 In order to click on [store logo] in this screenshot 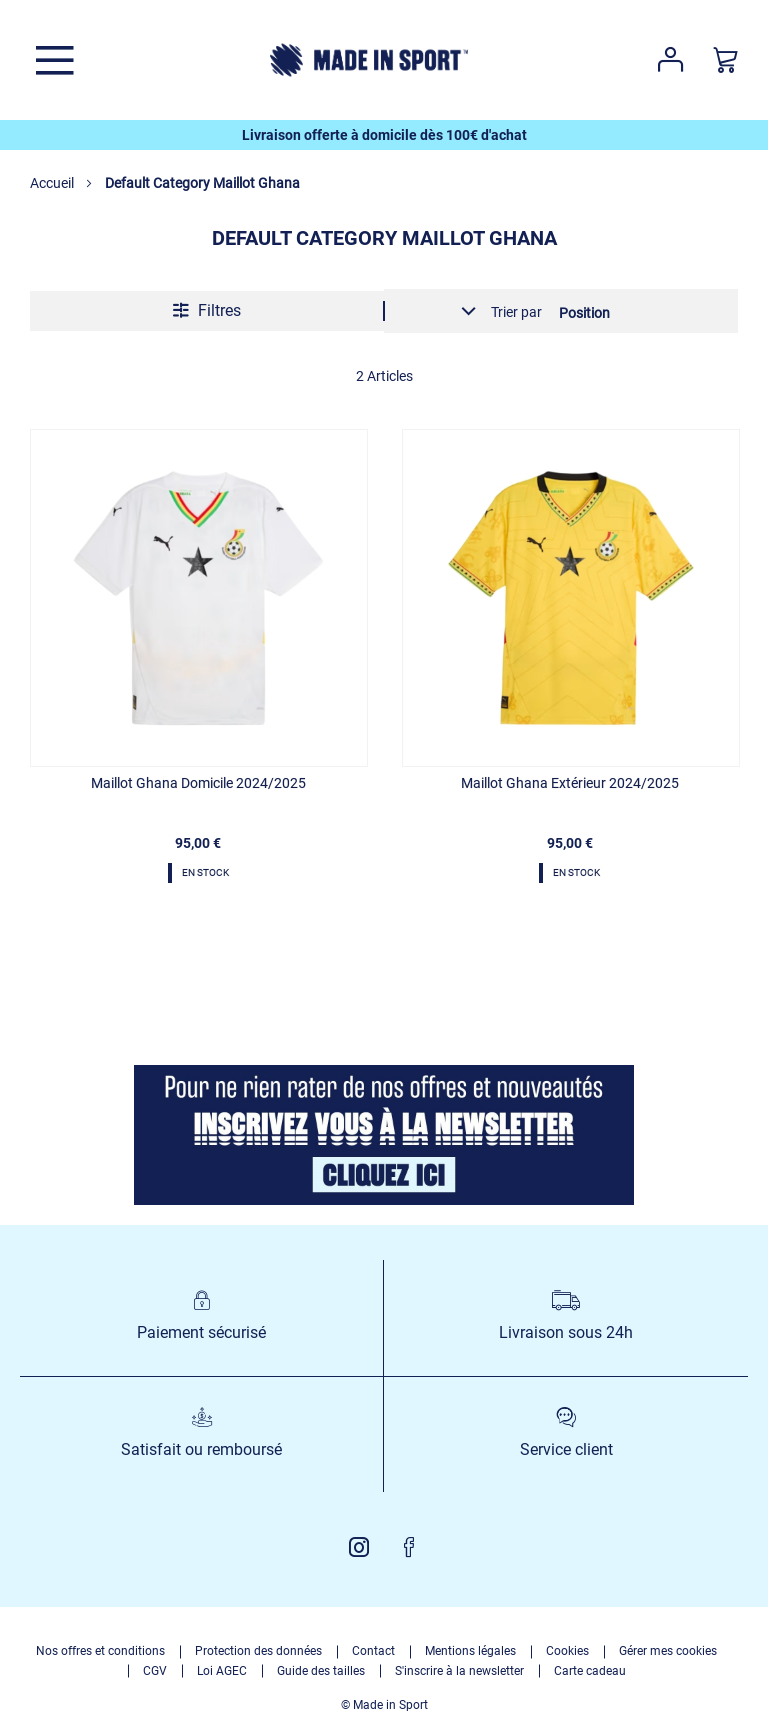, I will do `click(369, 60)`.